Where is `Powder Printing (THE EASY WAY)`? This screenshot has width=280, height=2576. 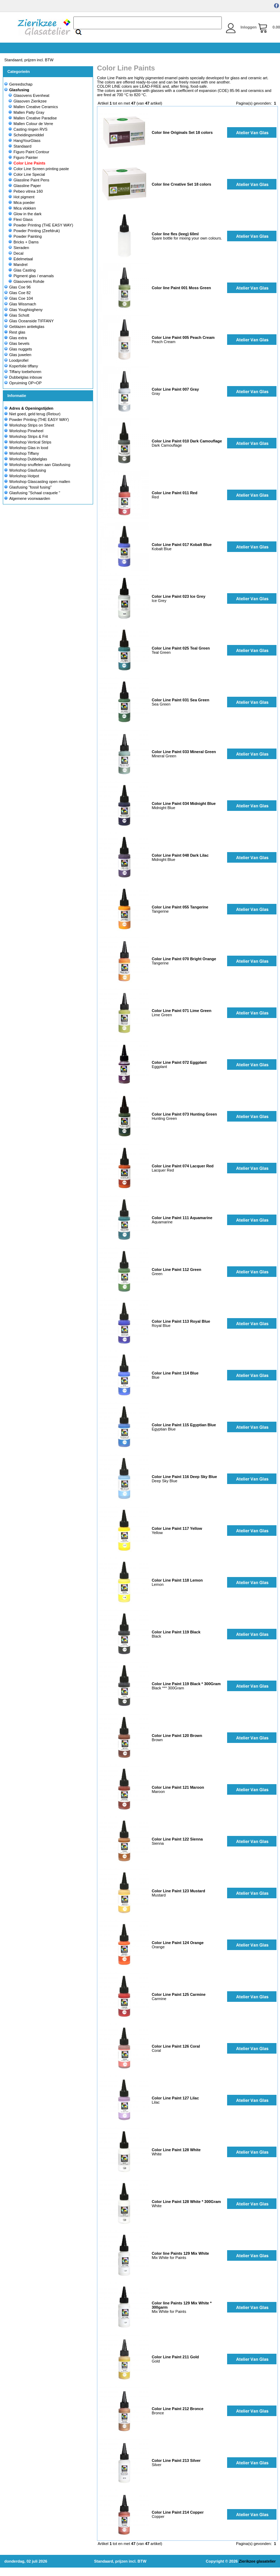
Powder Printing (THE EASY WAY) is located at coordinates (40, 225).